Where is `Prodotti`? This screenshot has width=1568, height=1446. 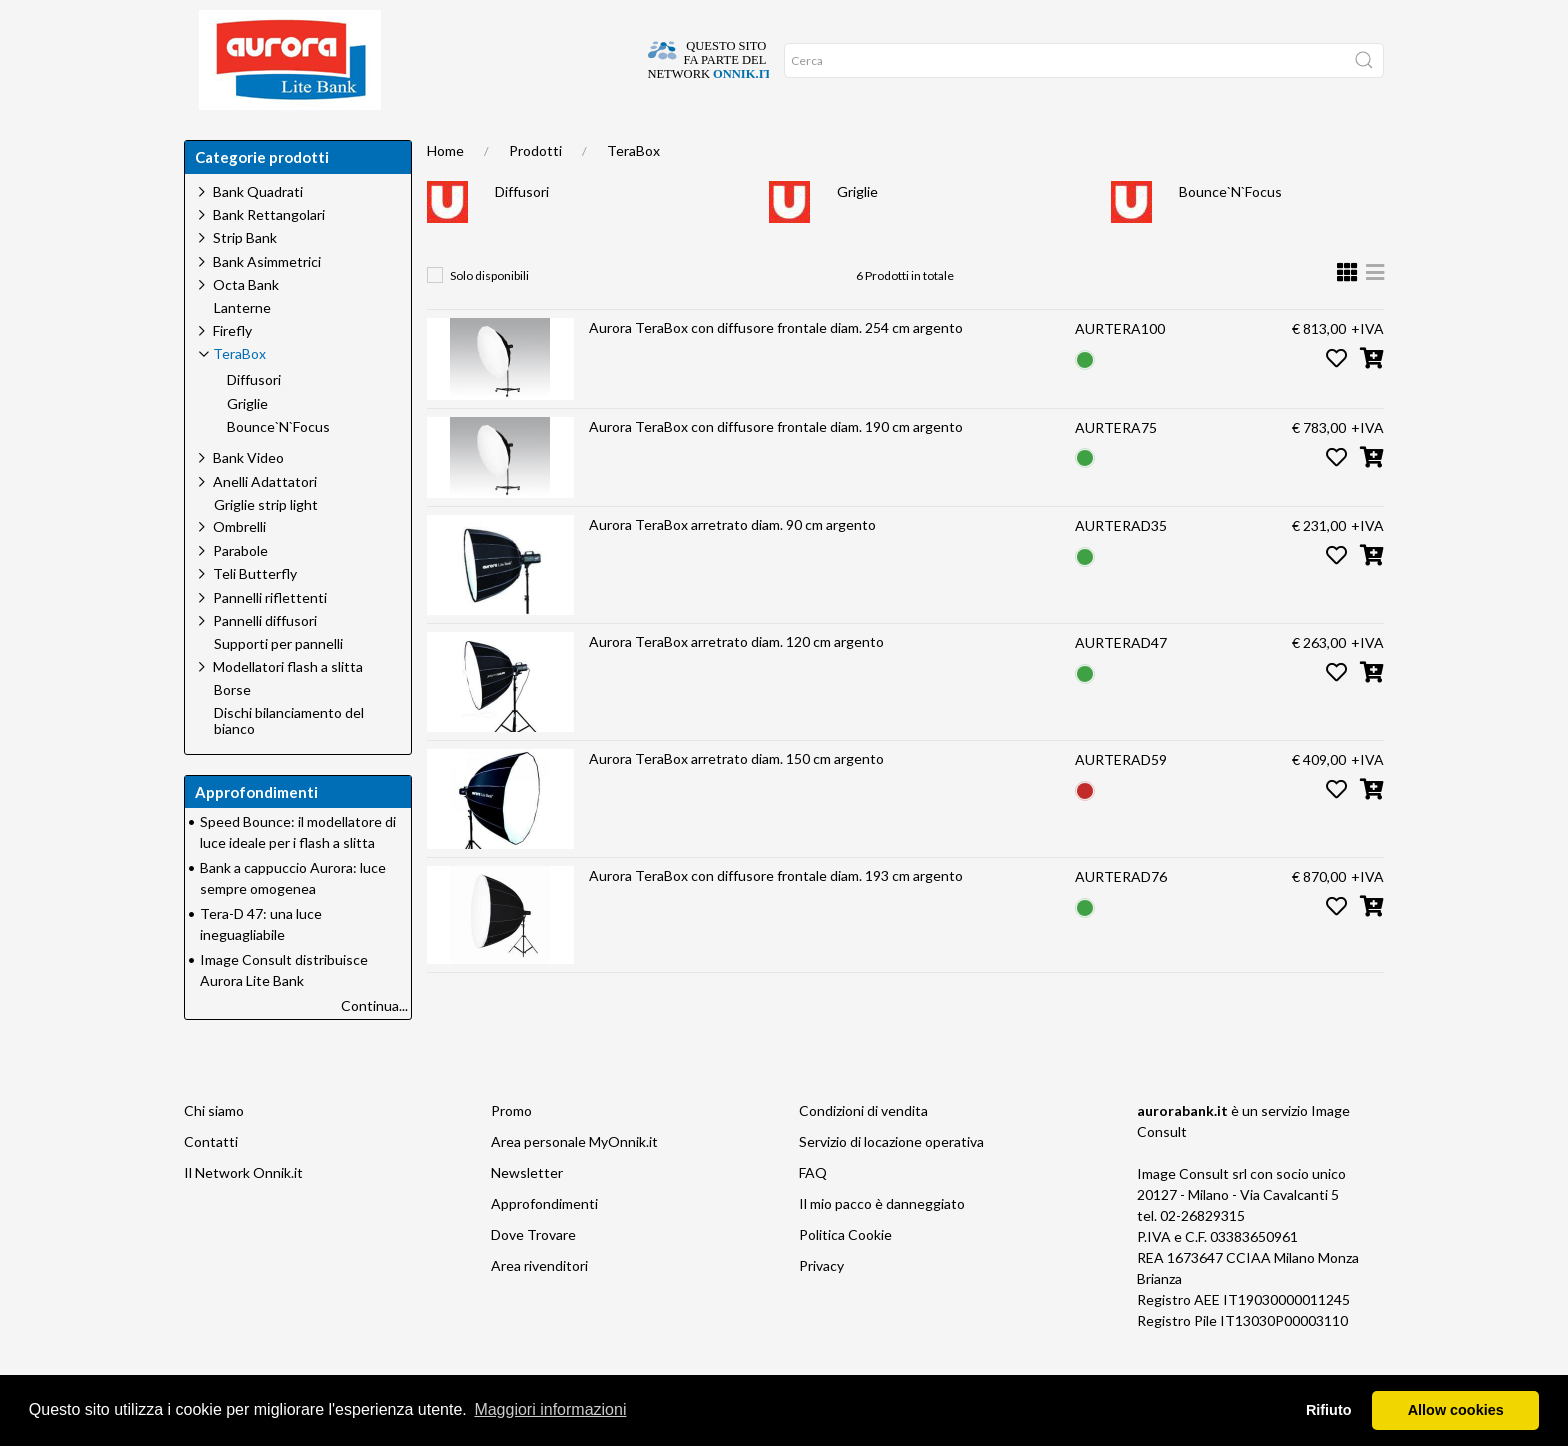
Prodotti is located at coordinates (535, 190).